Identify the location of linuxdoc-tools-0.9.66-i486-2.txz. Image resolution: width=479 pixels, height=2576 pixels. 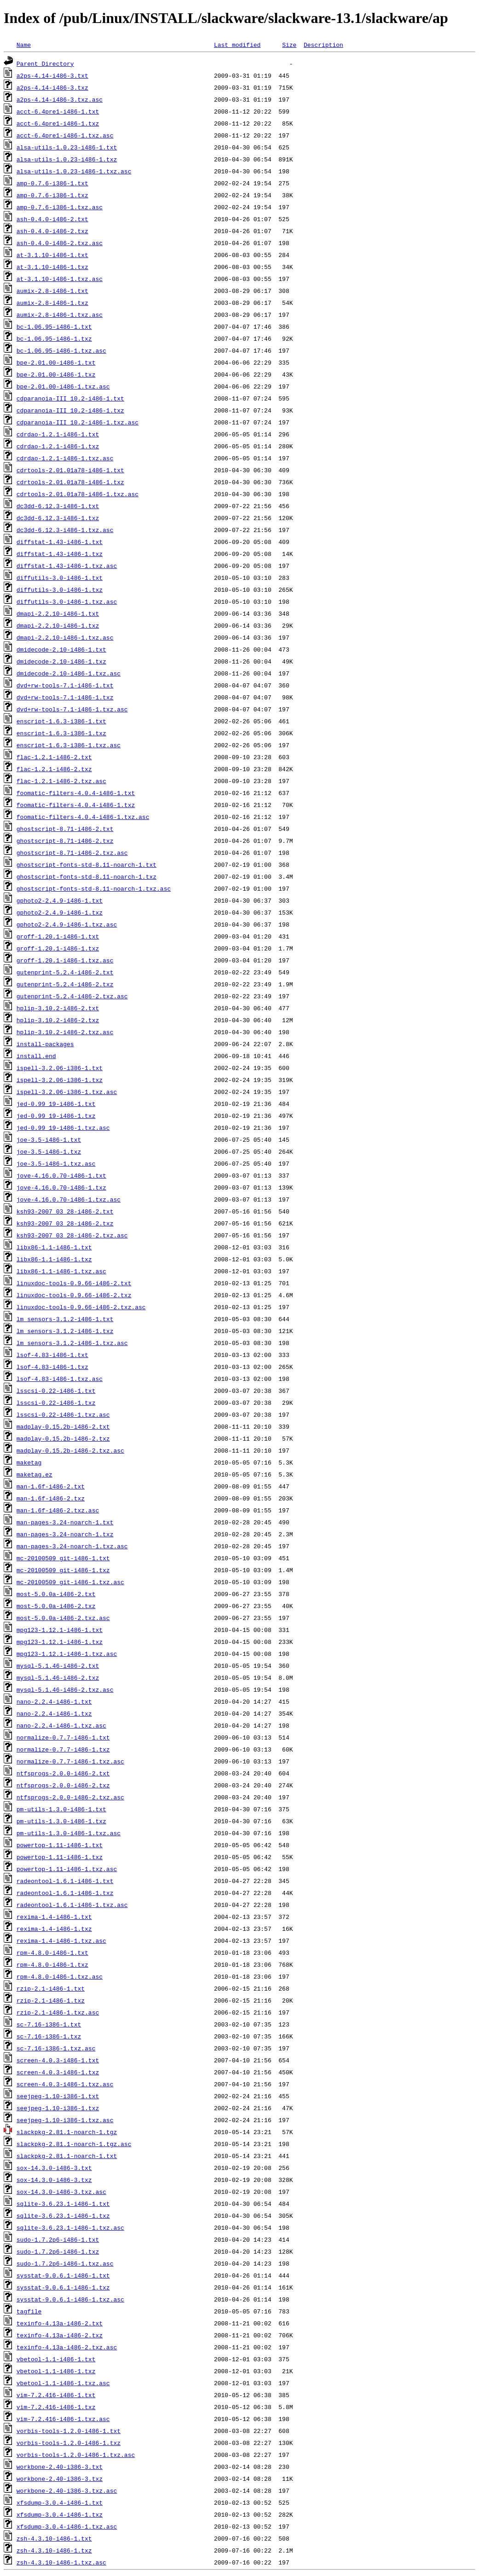
(74, 1295).